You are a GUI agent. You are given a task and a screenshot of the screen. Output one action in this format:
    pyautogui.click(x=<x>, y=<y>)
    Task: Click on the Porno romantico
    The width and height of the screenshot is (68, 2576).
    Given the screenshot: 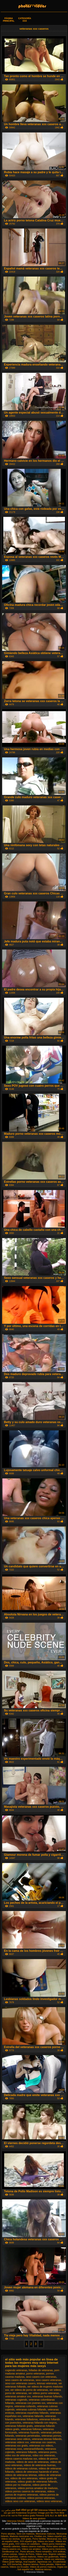 What is the action you would take?
    pyautogui.click(x=43, y=2551)
    